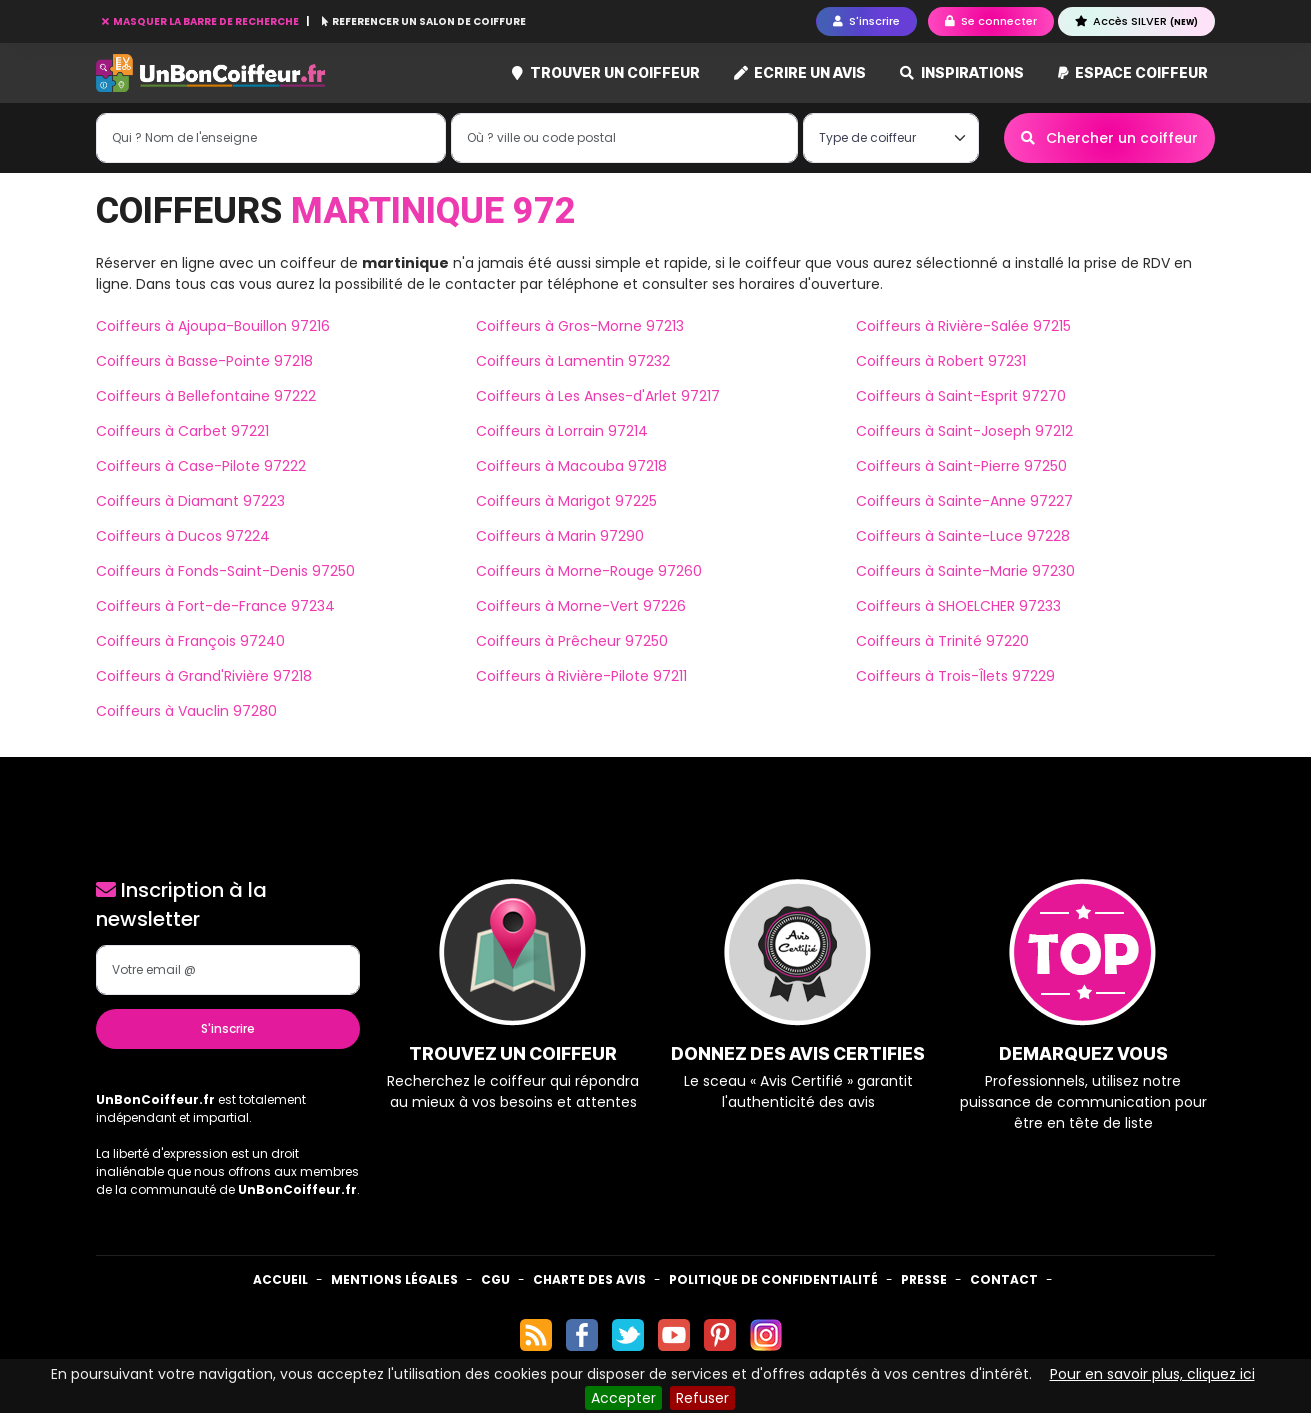 Image resolution: width=1311 pixels, height=1413 pixels. Describe the element at coordinates (580, 326) in the screenshot. I see `Coiffeurs à Gros-Morne 97213` at that location.